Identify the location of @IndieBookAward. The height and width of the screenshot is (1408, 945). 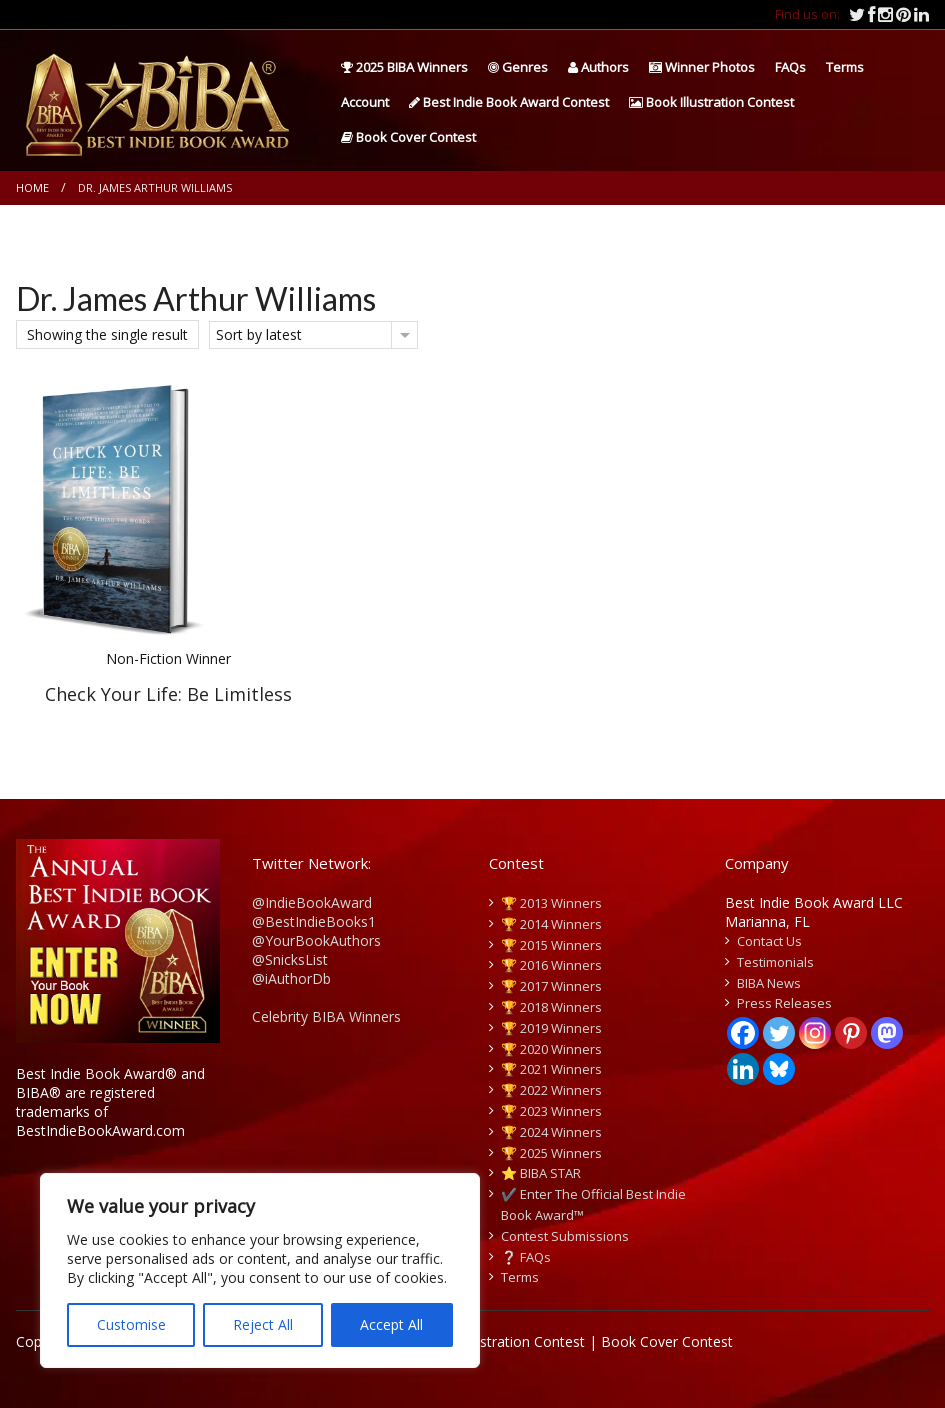
(312, 902).